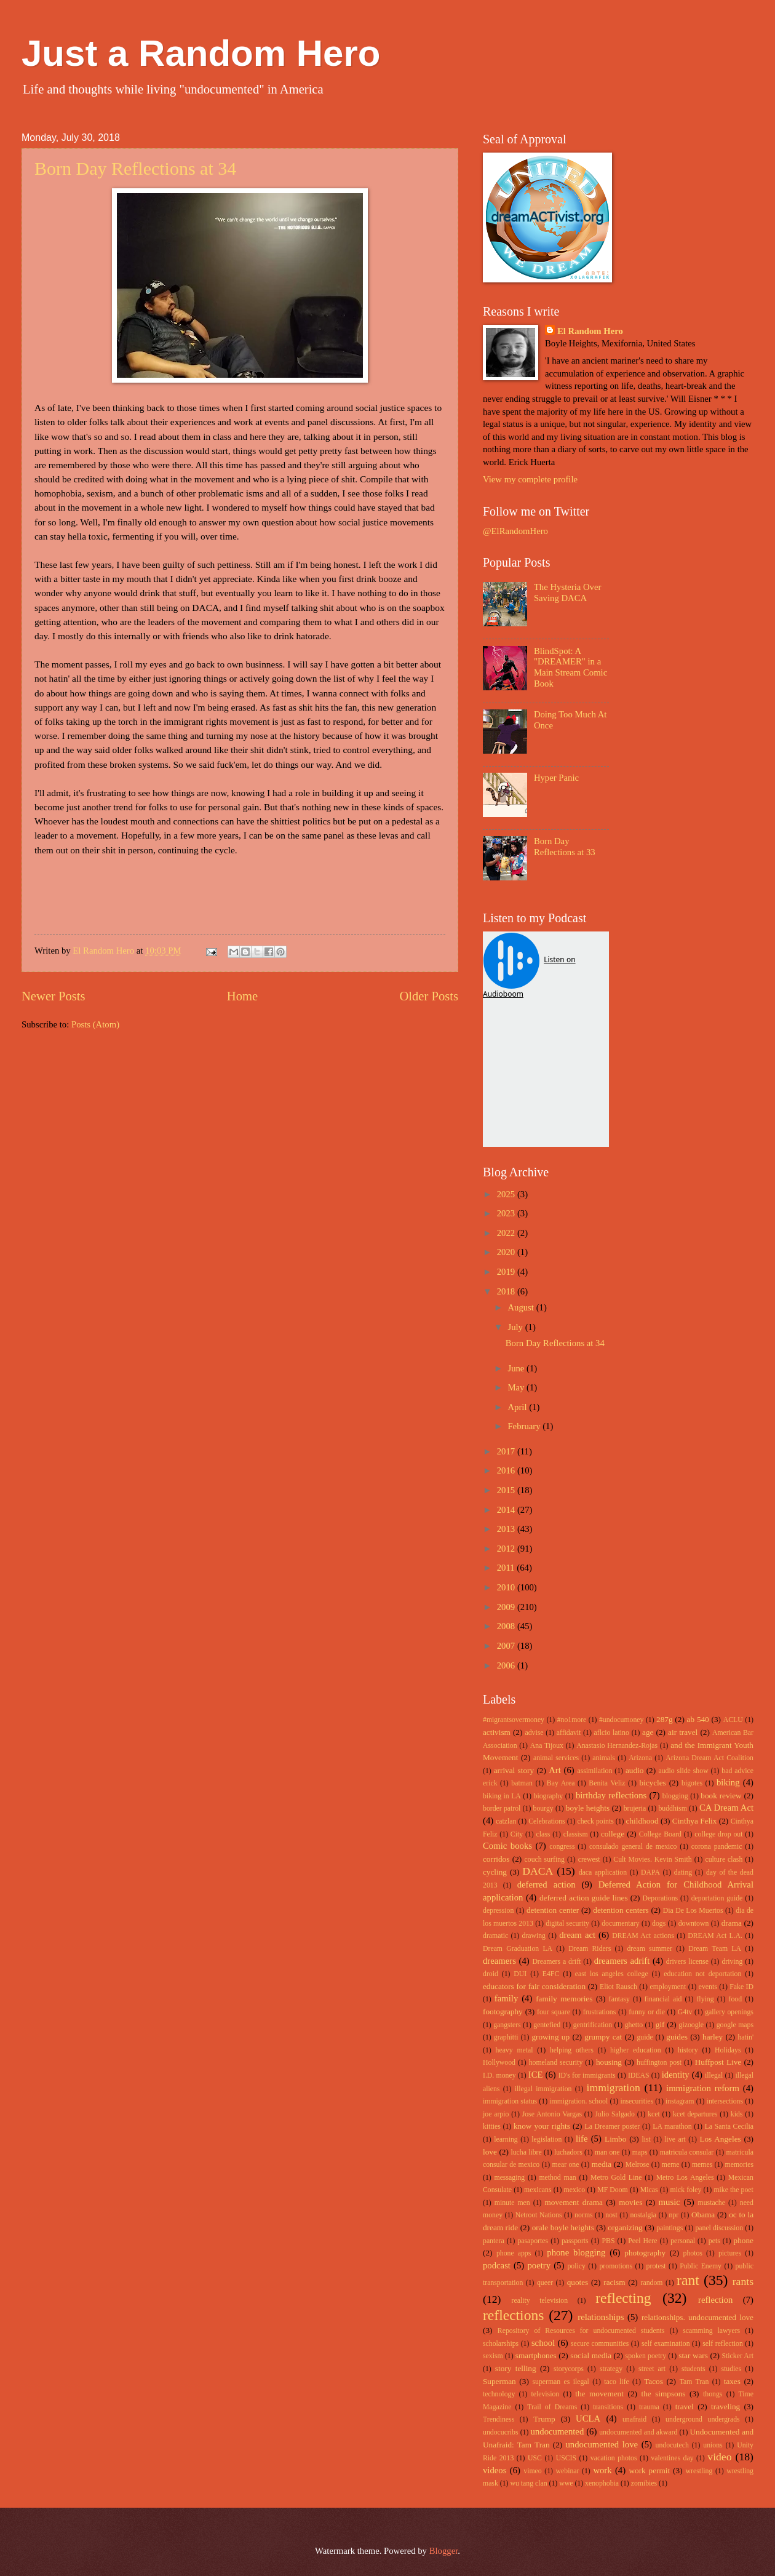 The height and width of the screenshot is (2576, 775). What do you see at coordinates (550, 2036) in the screenshot?
I see `growing up` at bounding box center [550, 2036].